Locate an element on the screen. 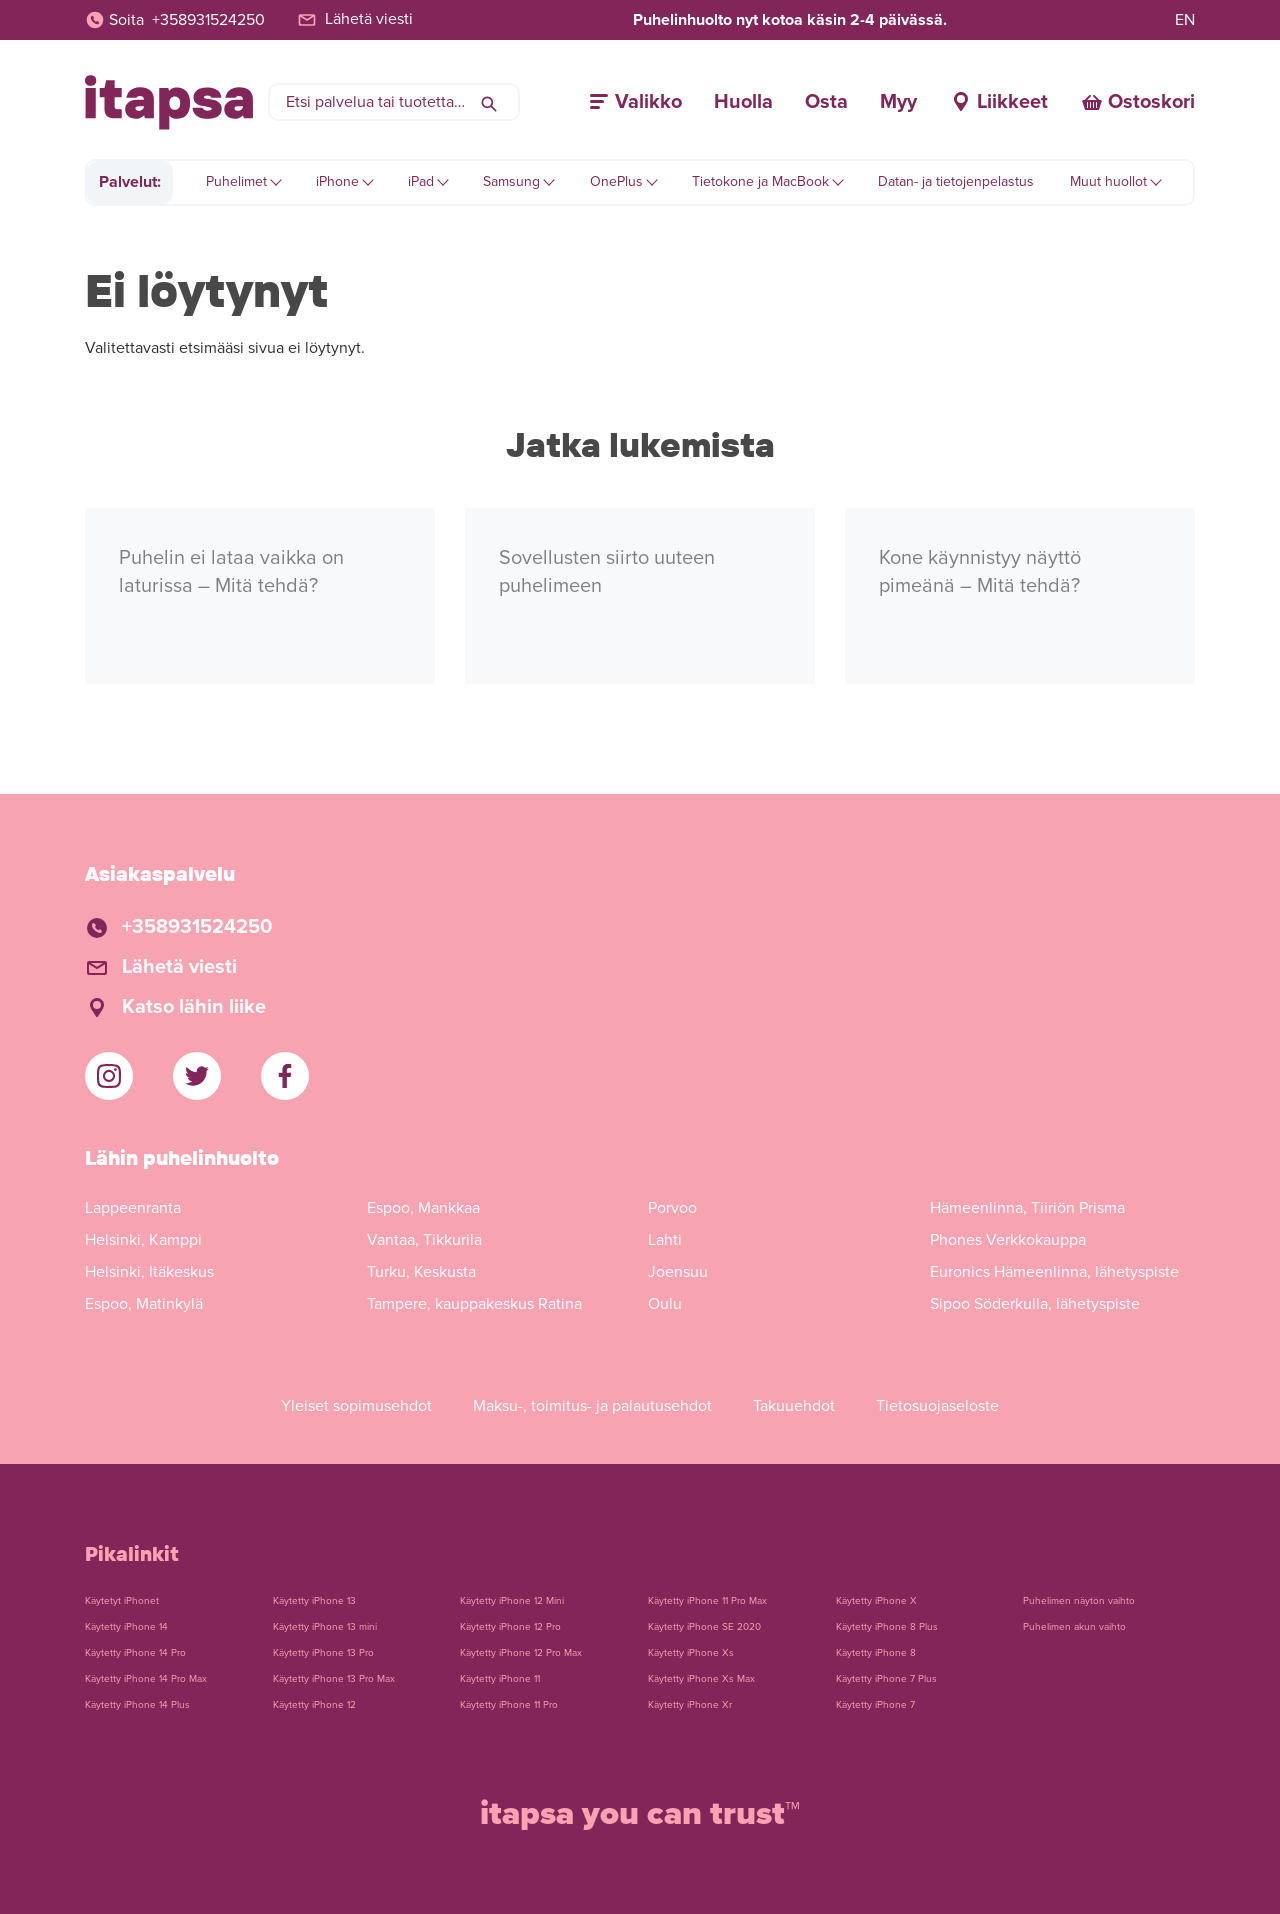 The height and width of the screenshot is (1914, 1280). Maksu-, toimitus- ja palautusehdot is located at coordinates (592, 1406).